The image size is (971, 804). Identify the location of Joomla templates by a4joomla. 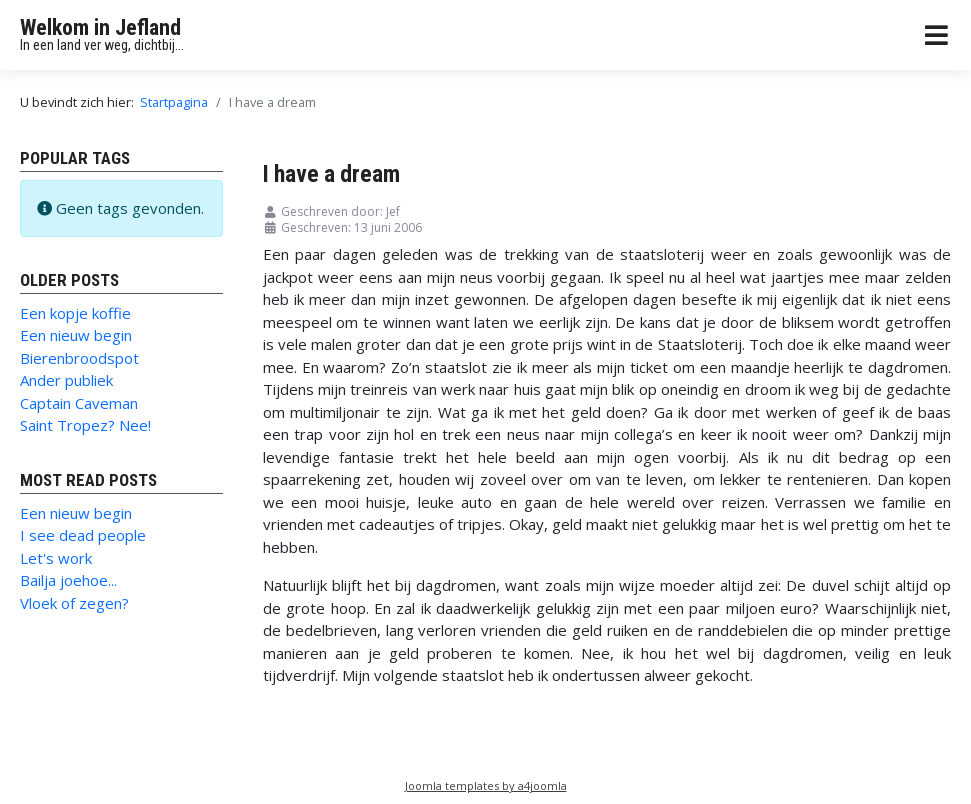
(486, 785).